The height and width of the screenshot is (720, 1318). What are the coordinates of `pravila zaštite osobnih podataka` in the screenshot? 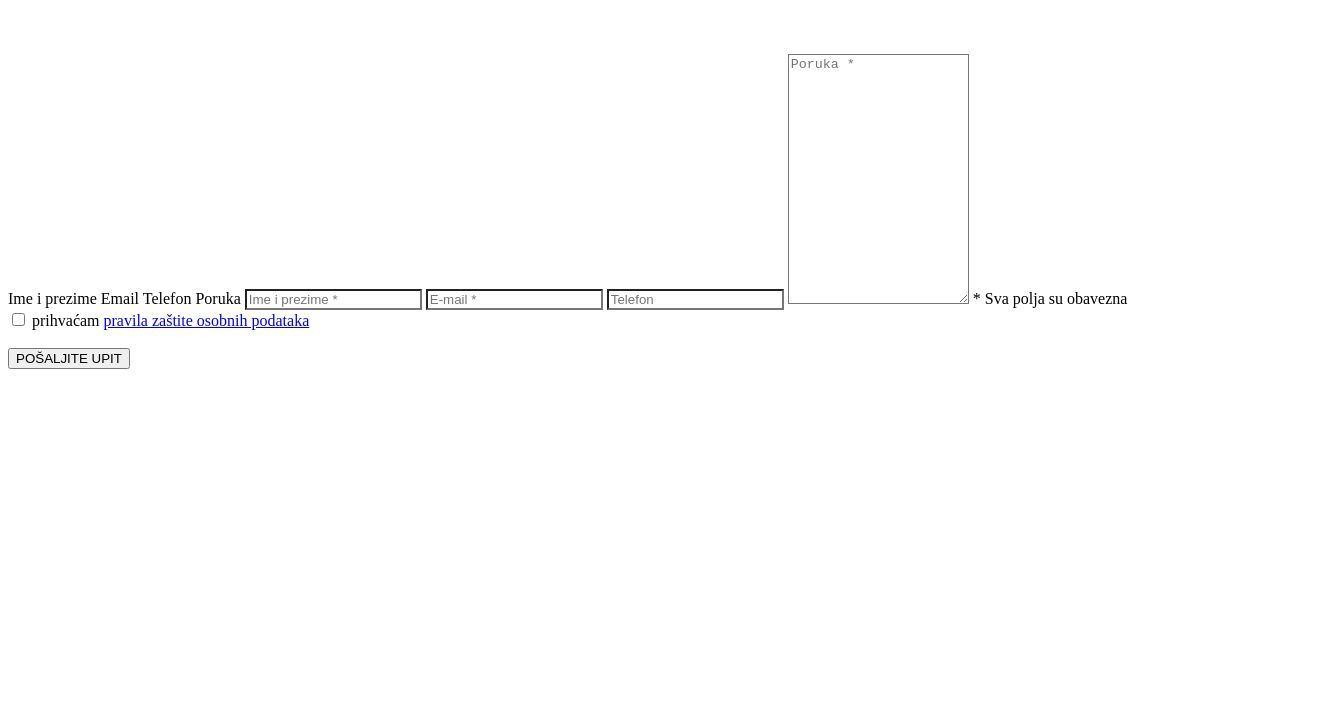 It's located at (207, 320).